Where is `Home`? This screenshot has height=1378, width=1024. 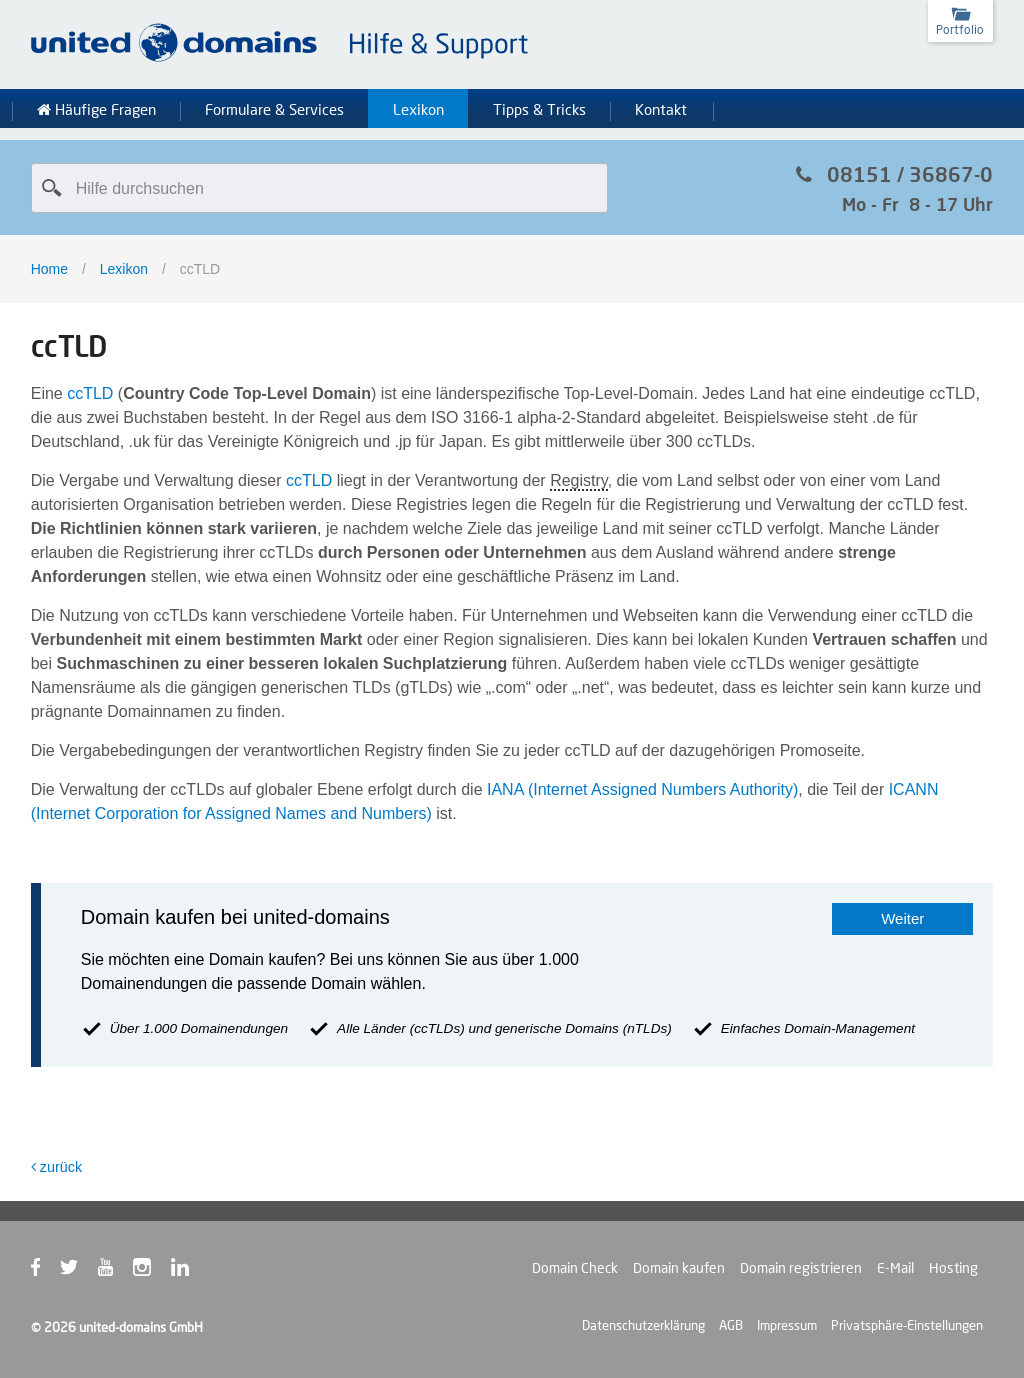 Home is located at coordinates (49, 269).